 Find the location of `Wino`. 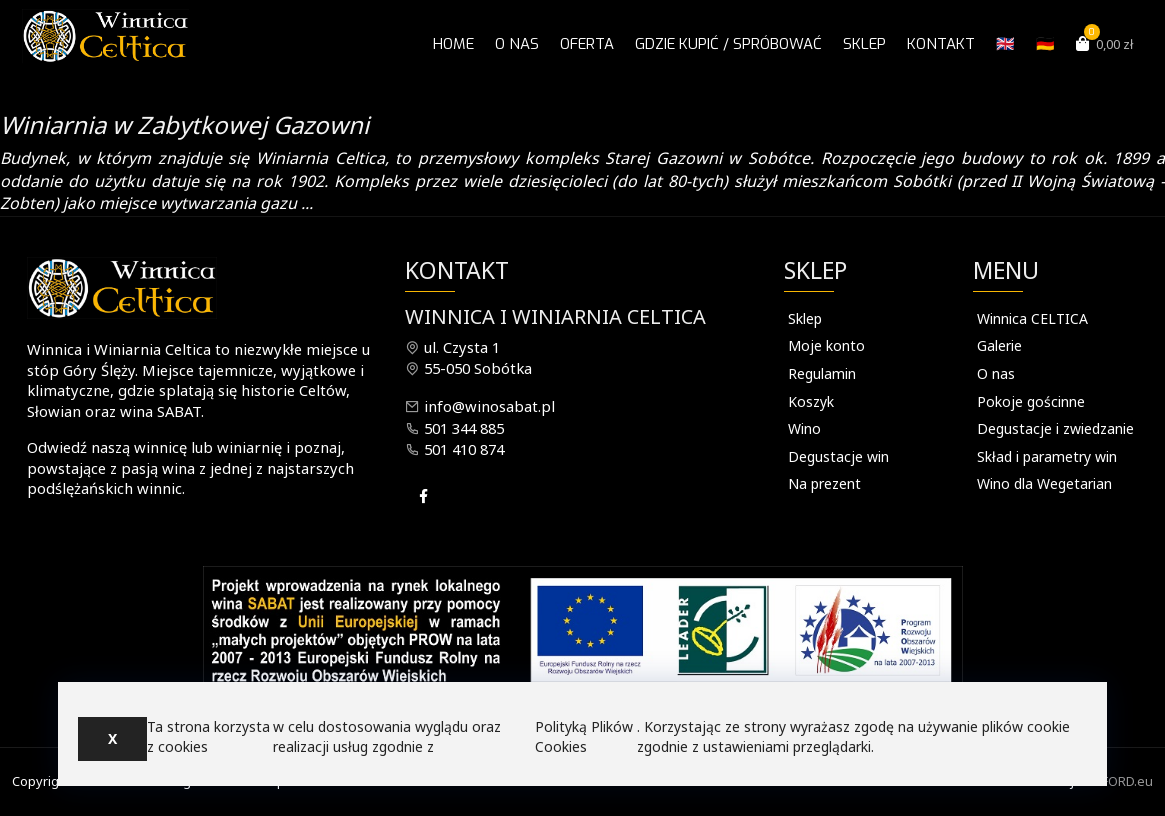

Wino is located at coordinates (804, 428).